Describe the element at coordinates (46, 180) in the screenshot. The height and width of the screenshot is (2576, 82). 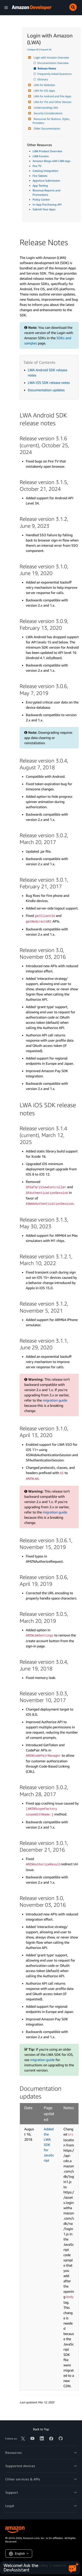
I see `Appstore Submission` at that location.